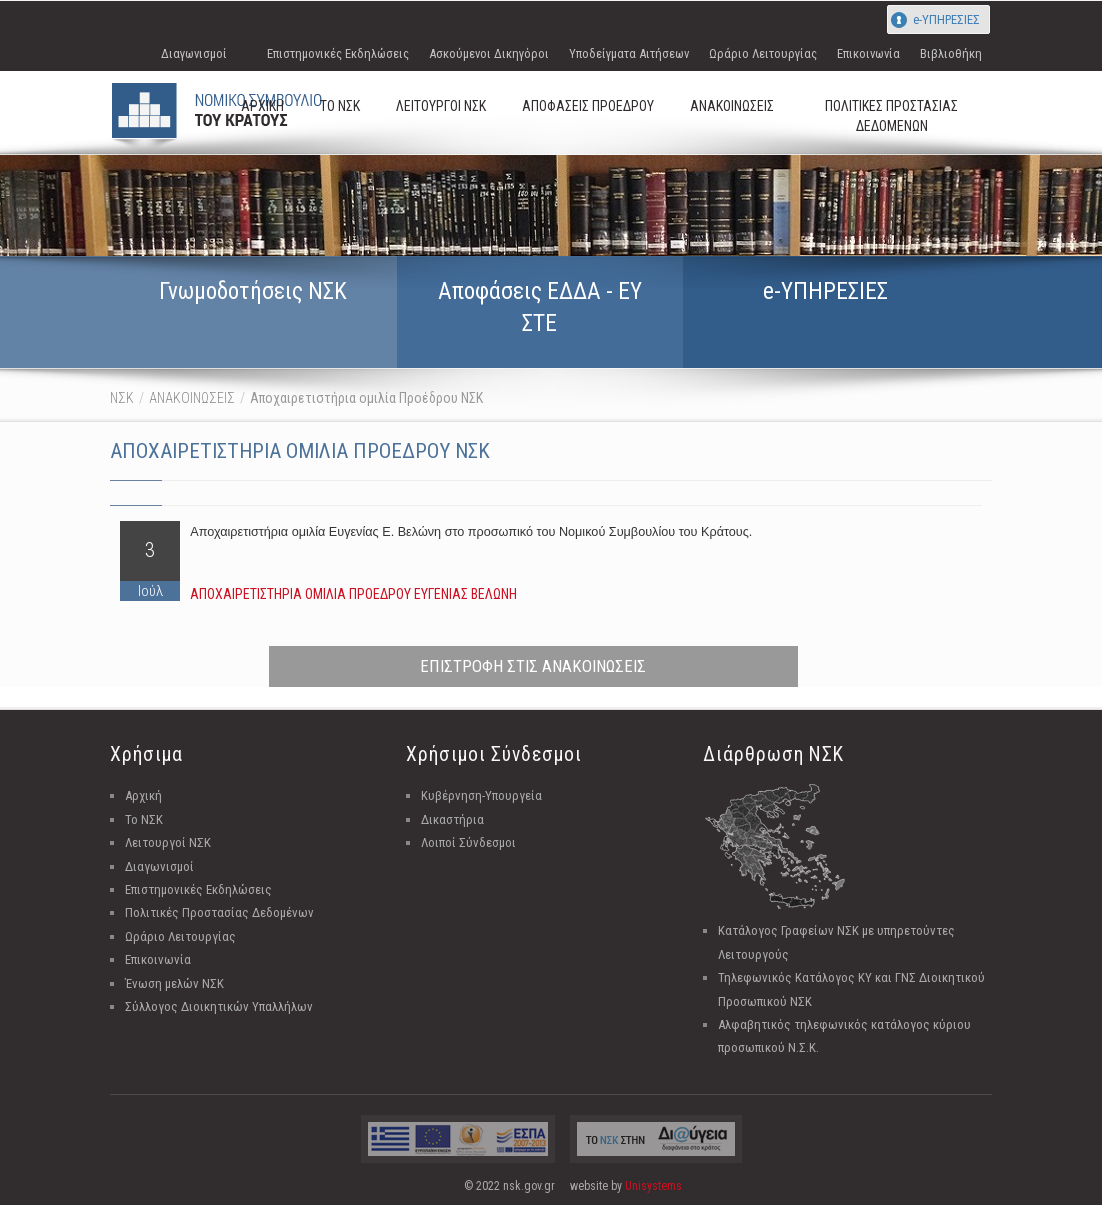  I want to click on Το ΝΣΚ, so click(144, 819).